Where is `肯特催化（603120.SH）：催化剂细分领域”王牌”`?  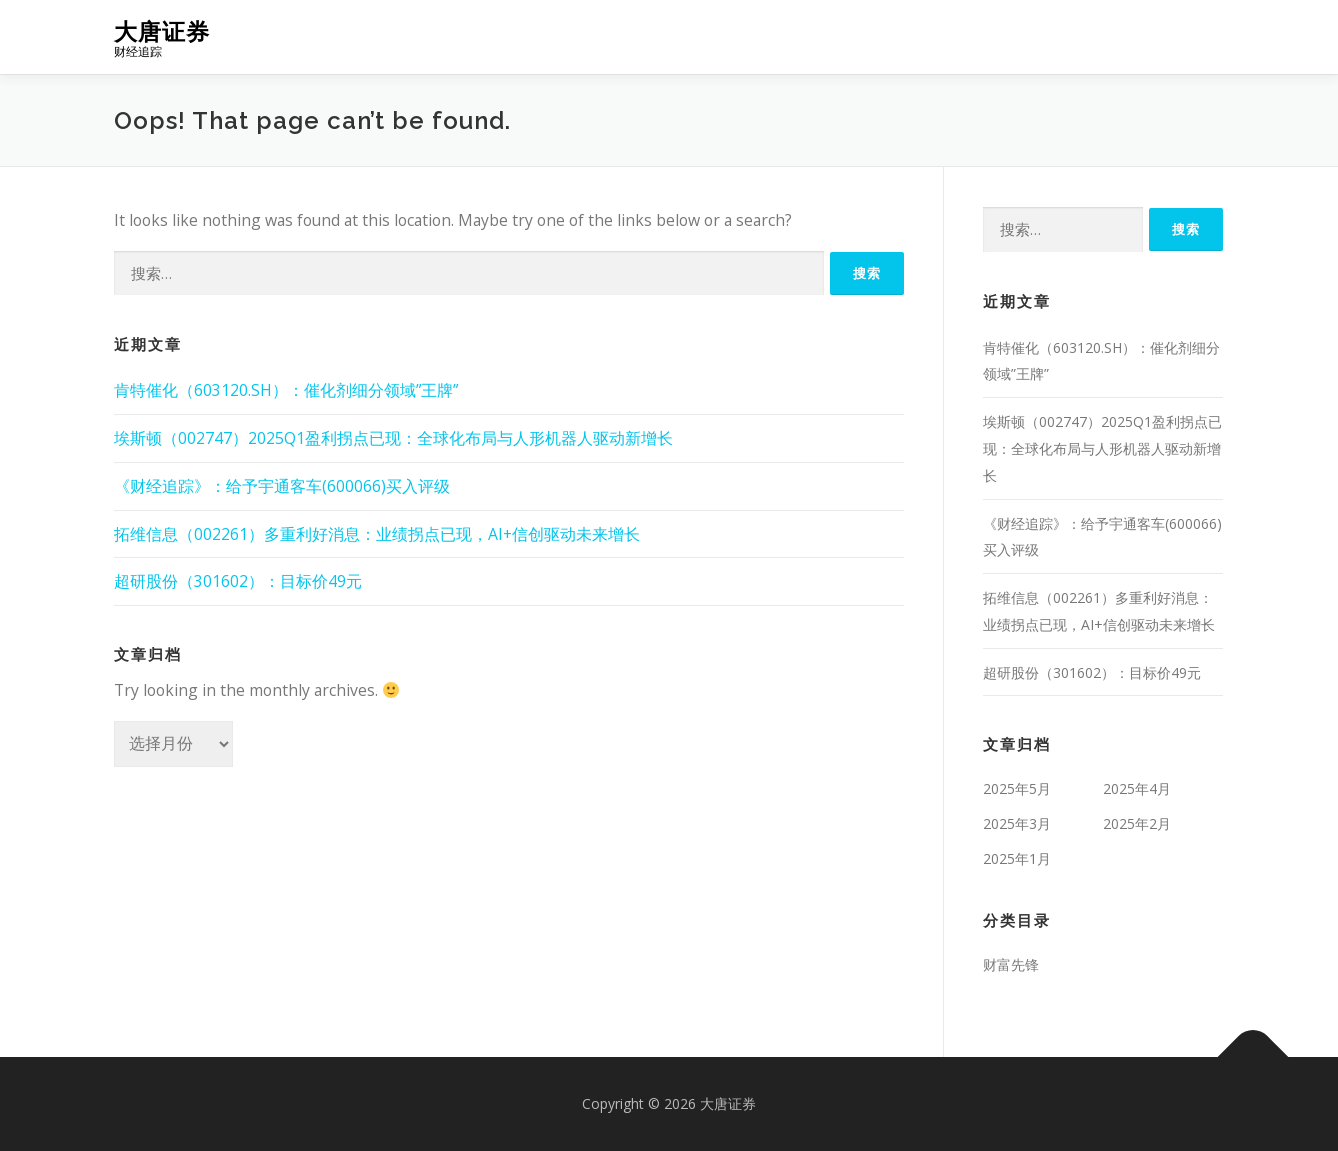
肯特催化（603120.SH）：催化剂细分领域”王牌” is located at coordinates (286, 390).